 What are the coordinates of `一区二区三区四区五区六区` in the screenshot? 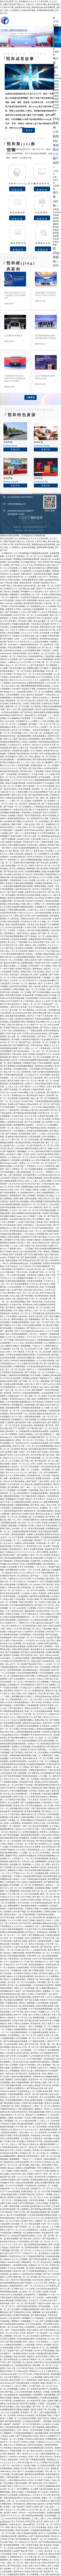 It's located at (21, 1078).